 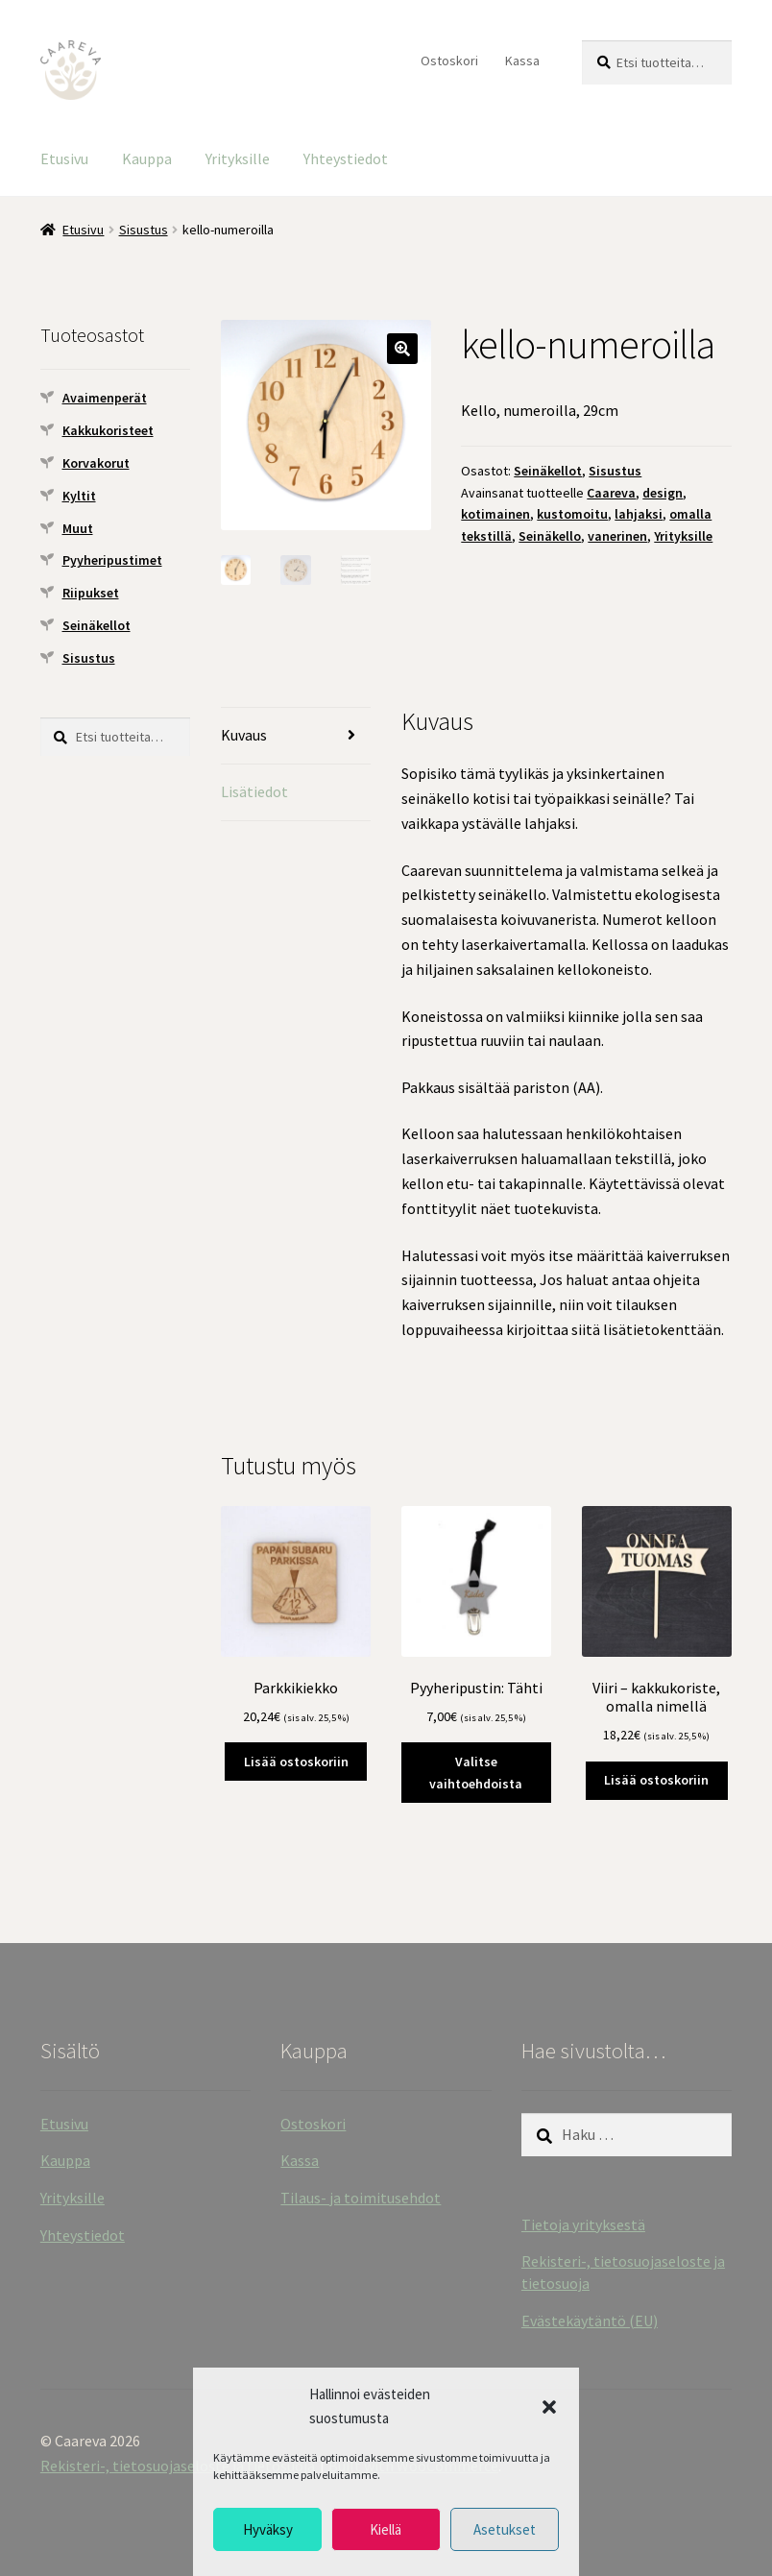 I want to click on Lisätiedot [tab], so click(x=254, y=791).